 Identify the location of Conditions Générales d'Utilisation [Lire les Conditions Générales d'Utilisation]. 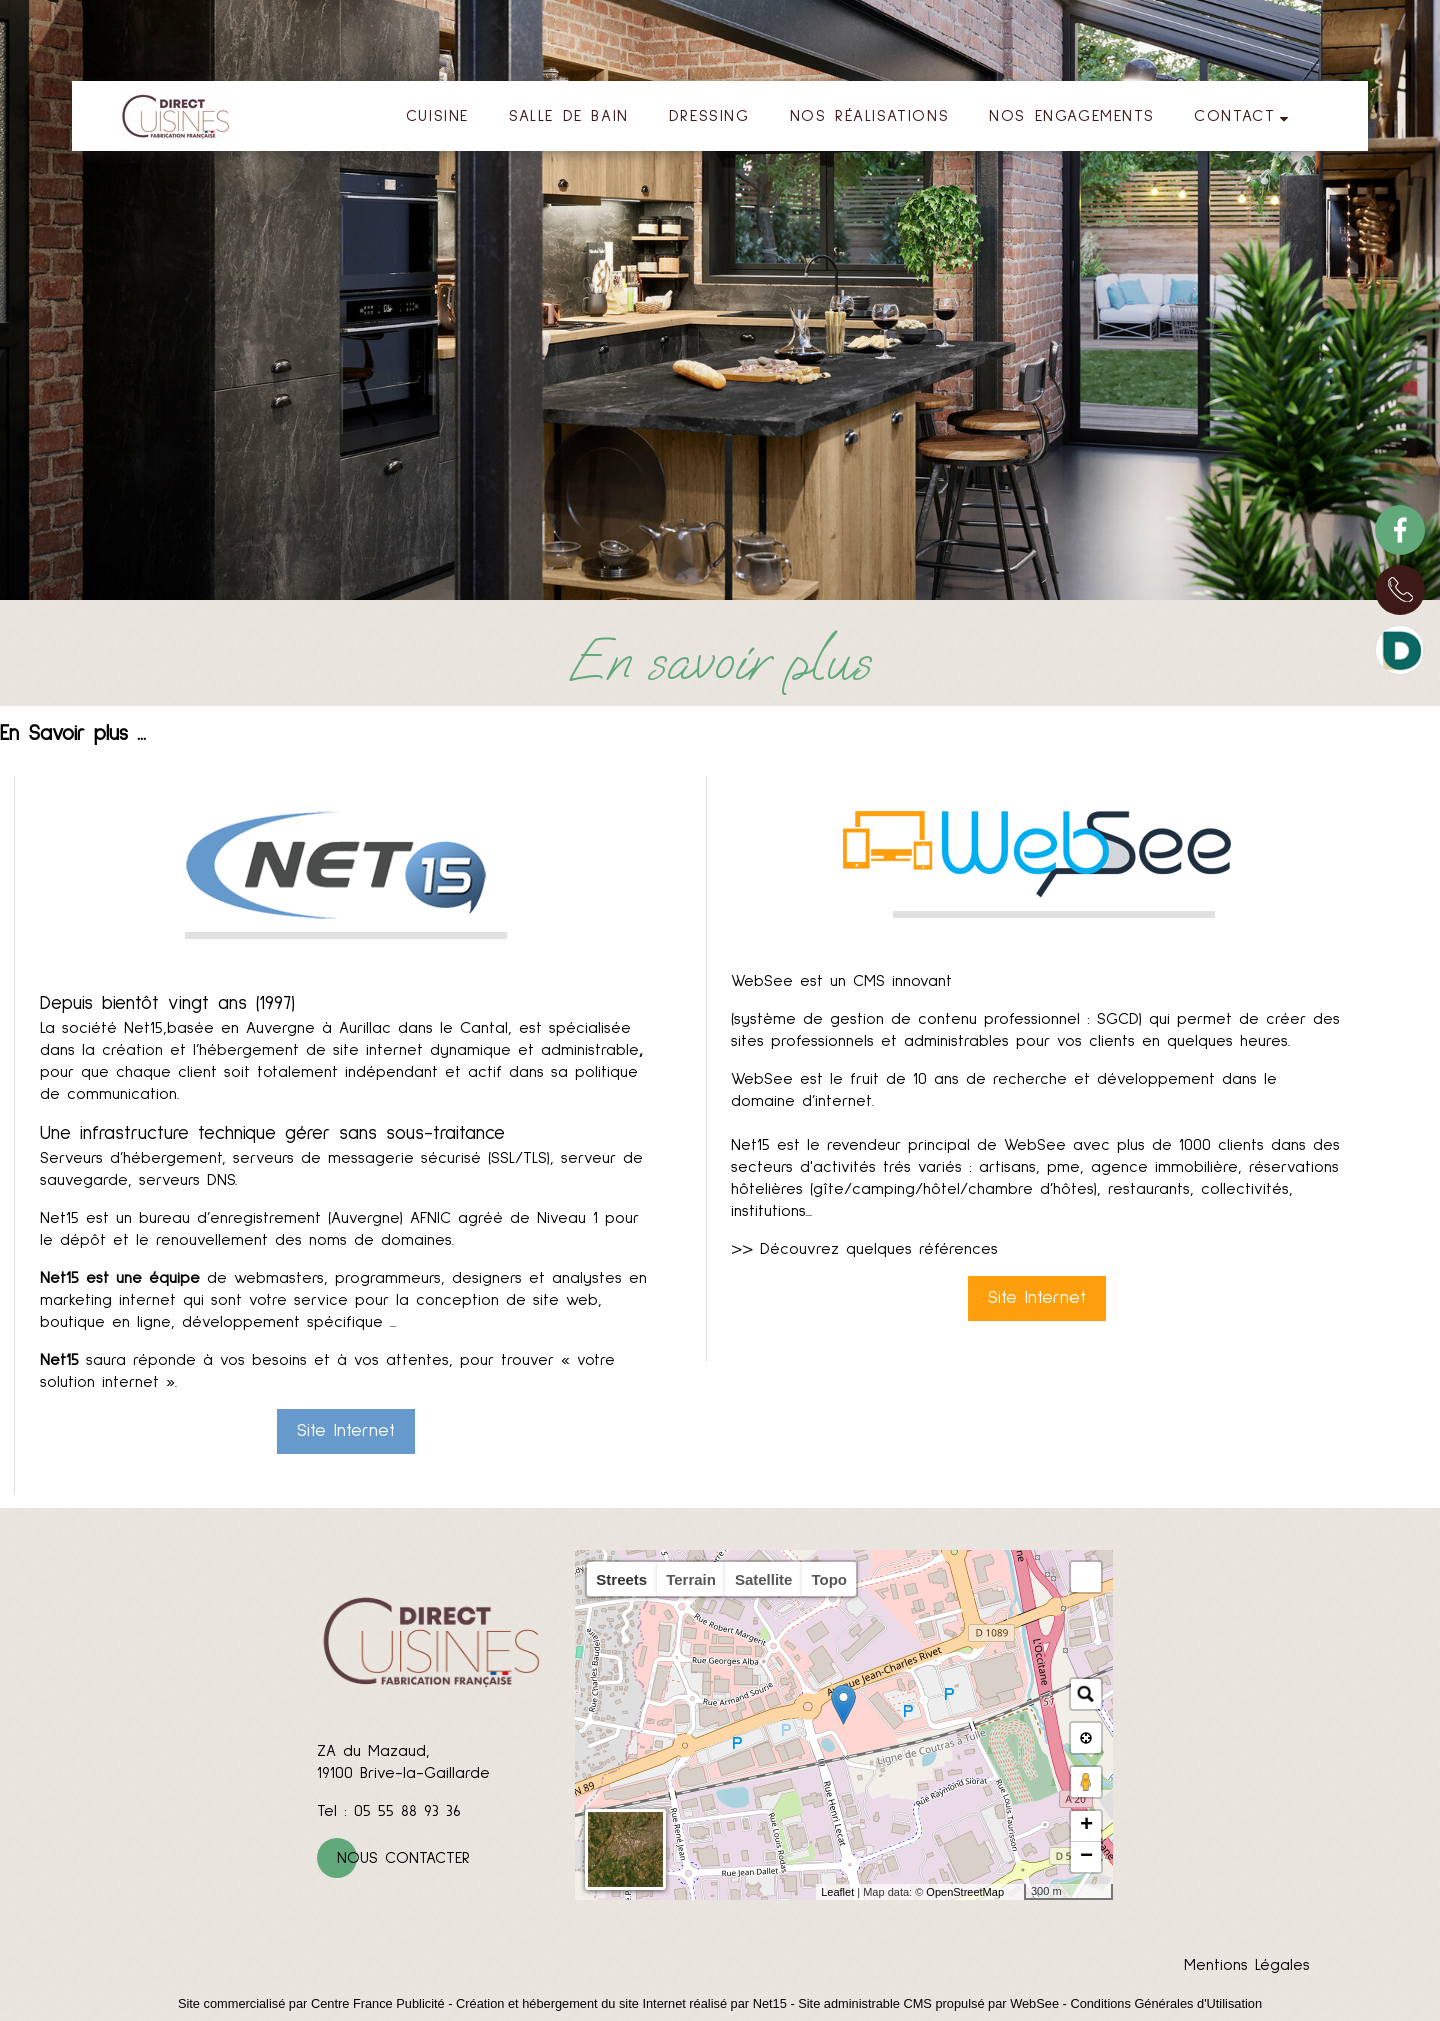
(1166, 2003).